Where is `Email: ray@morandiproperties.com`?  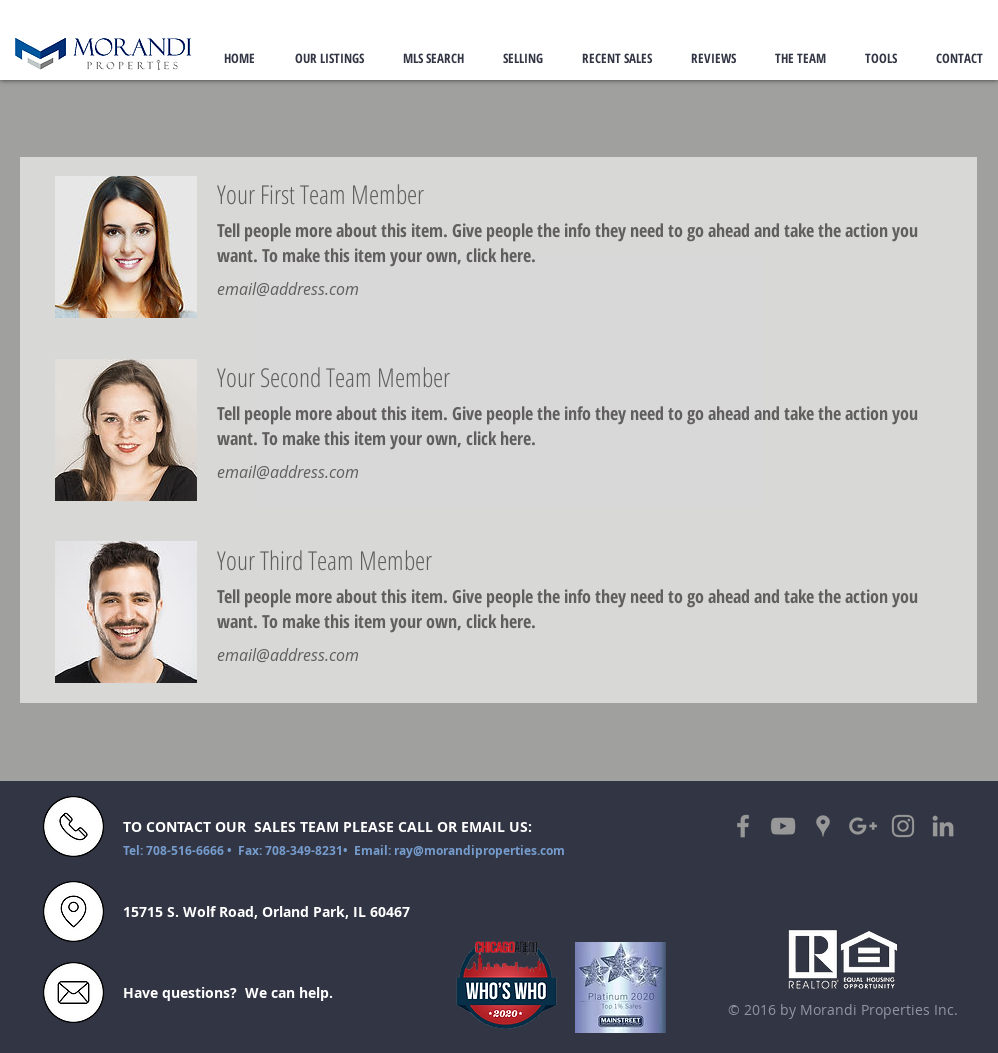 Email: ray@morandiproperties.com is located at coordinates (459, 850).